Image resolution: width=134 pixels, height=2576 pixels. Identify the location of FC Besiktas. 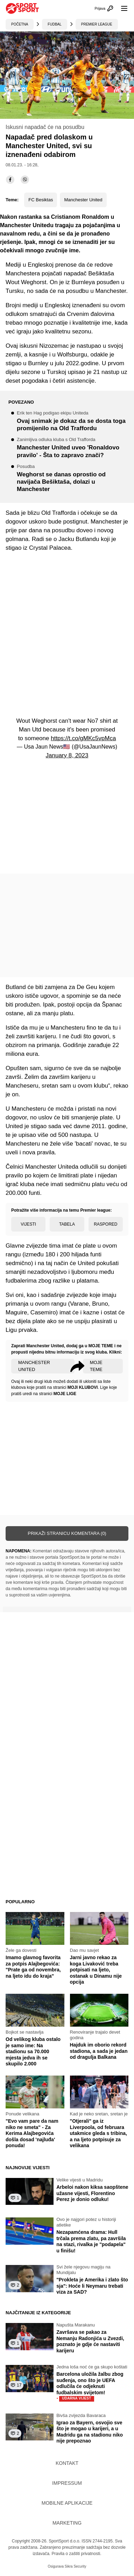
(40, 199).